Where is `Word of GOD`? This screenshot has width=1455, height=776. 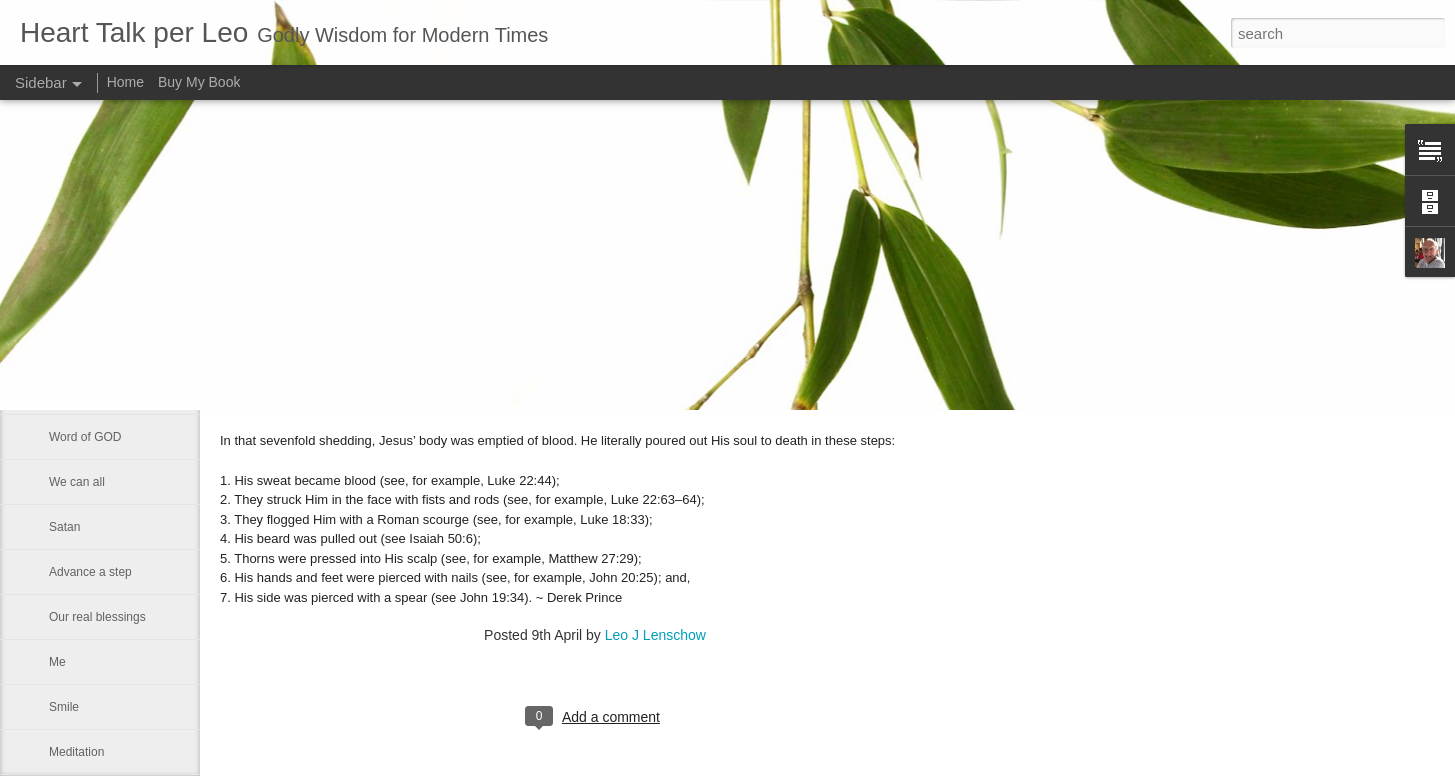 Word of GOD is located at coordinates (85, 437).